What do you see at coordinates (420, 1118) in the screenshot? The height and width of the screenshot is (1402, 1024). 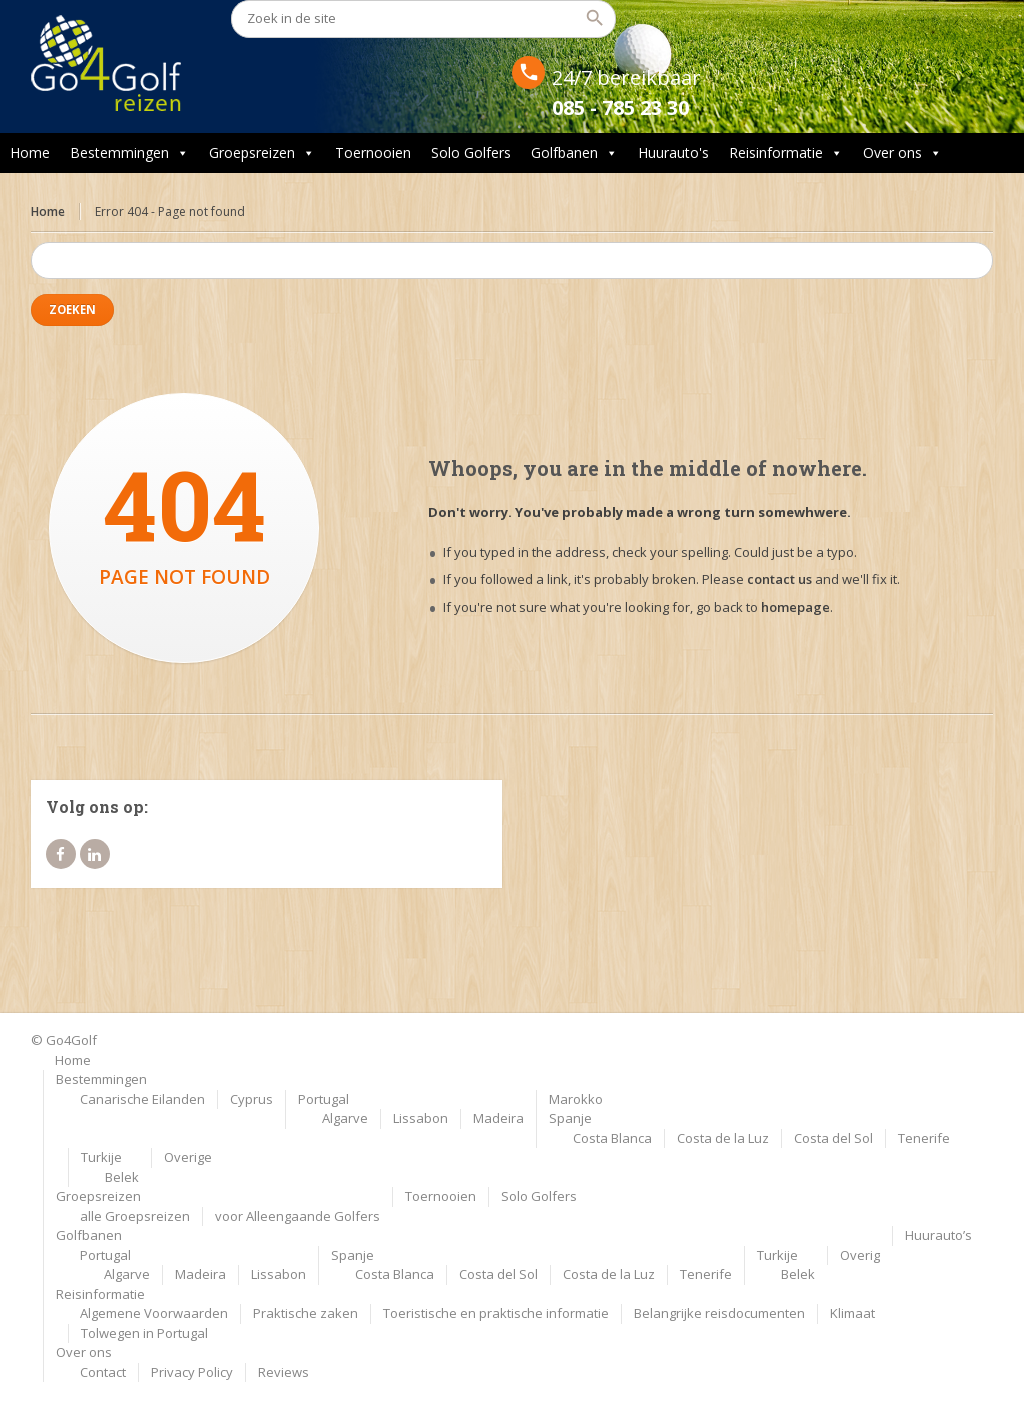 I see `Lissabon` at bounding box center [420, 1118].